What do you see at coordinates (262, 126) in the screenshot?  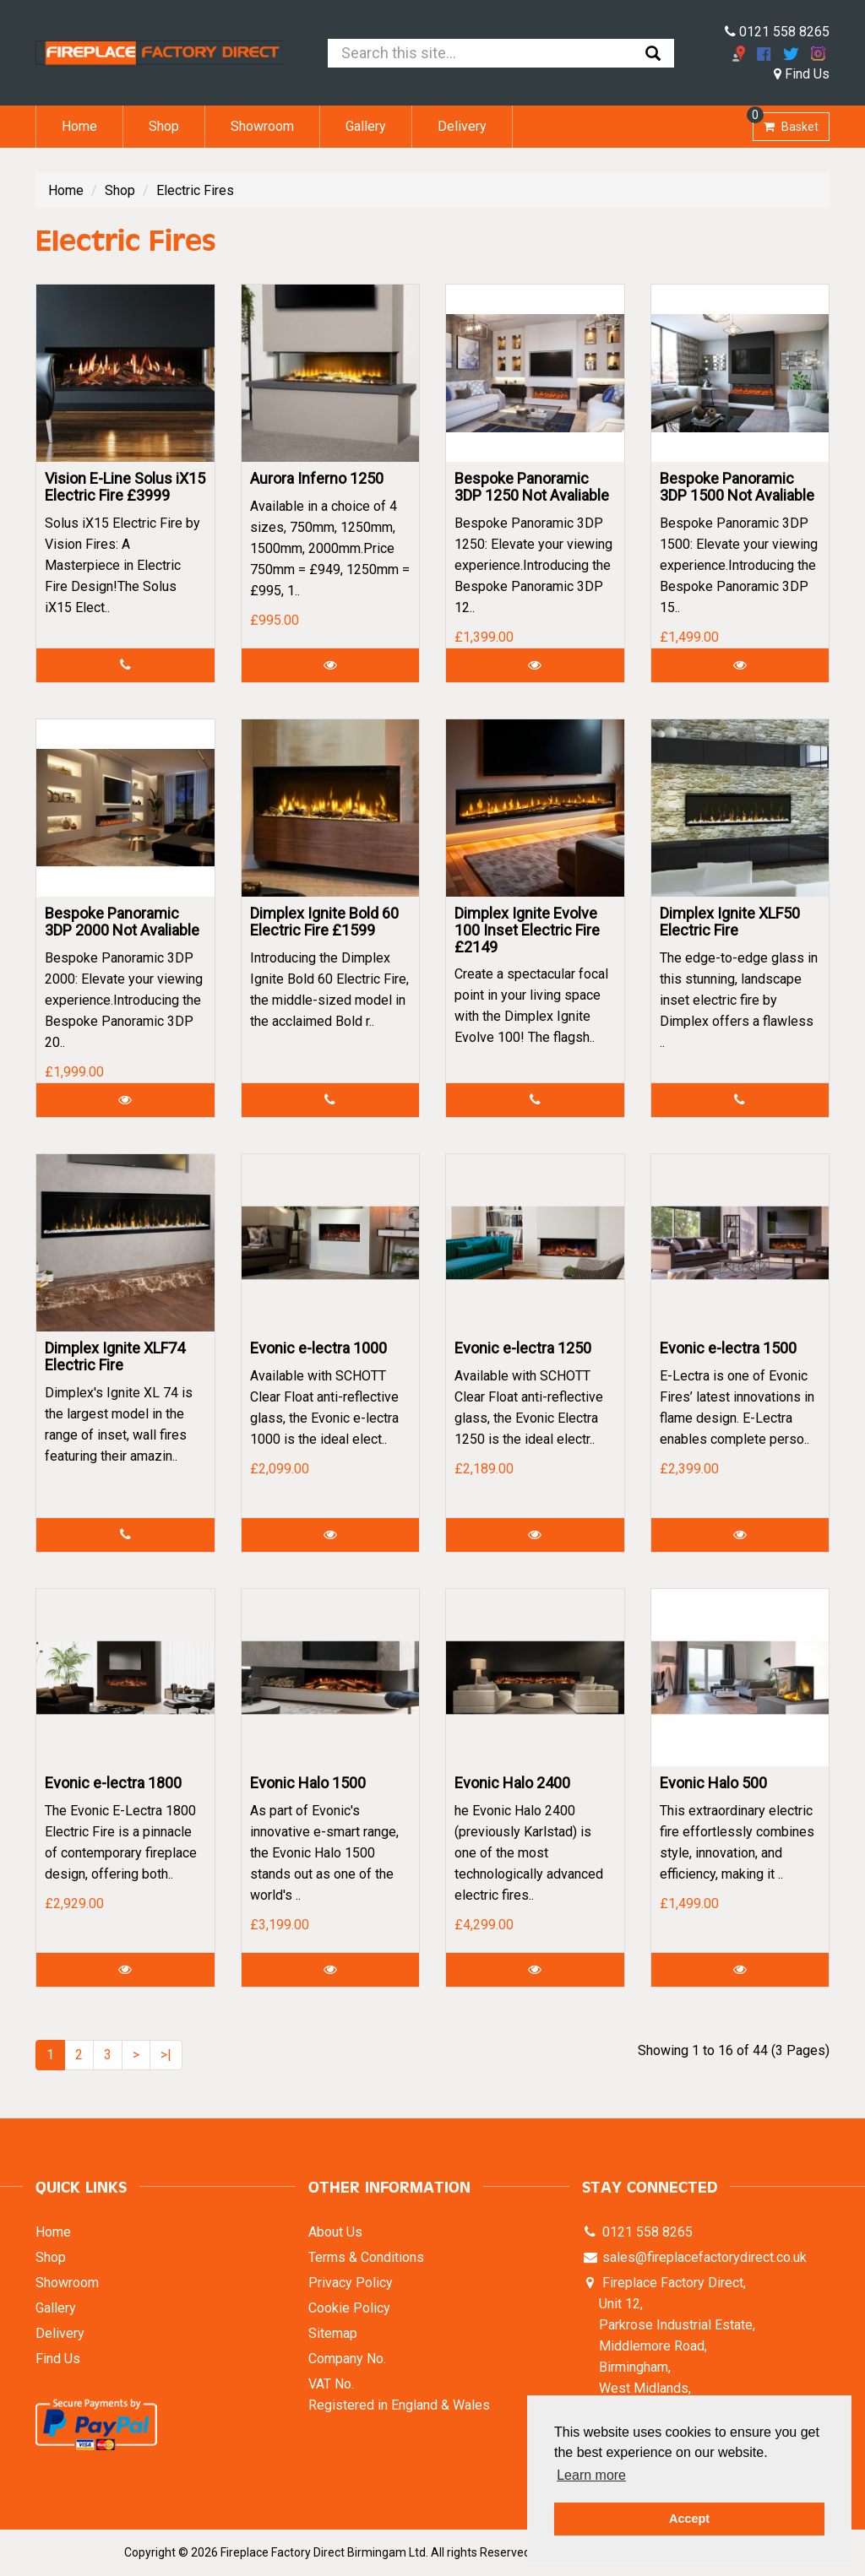 I see `Showroom` at bounding box center [262, 126].